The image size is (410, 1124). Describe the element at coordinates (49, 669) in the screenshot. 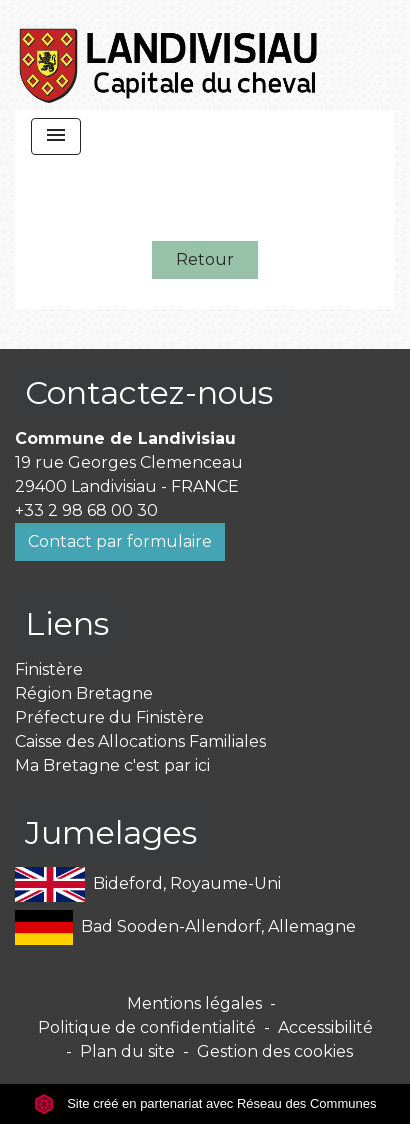

I see `Finistère` at that location.